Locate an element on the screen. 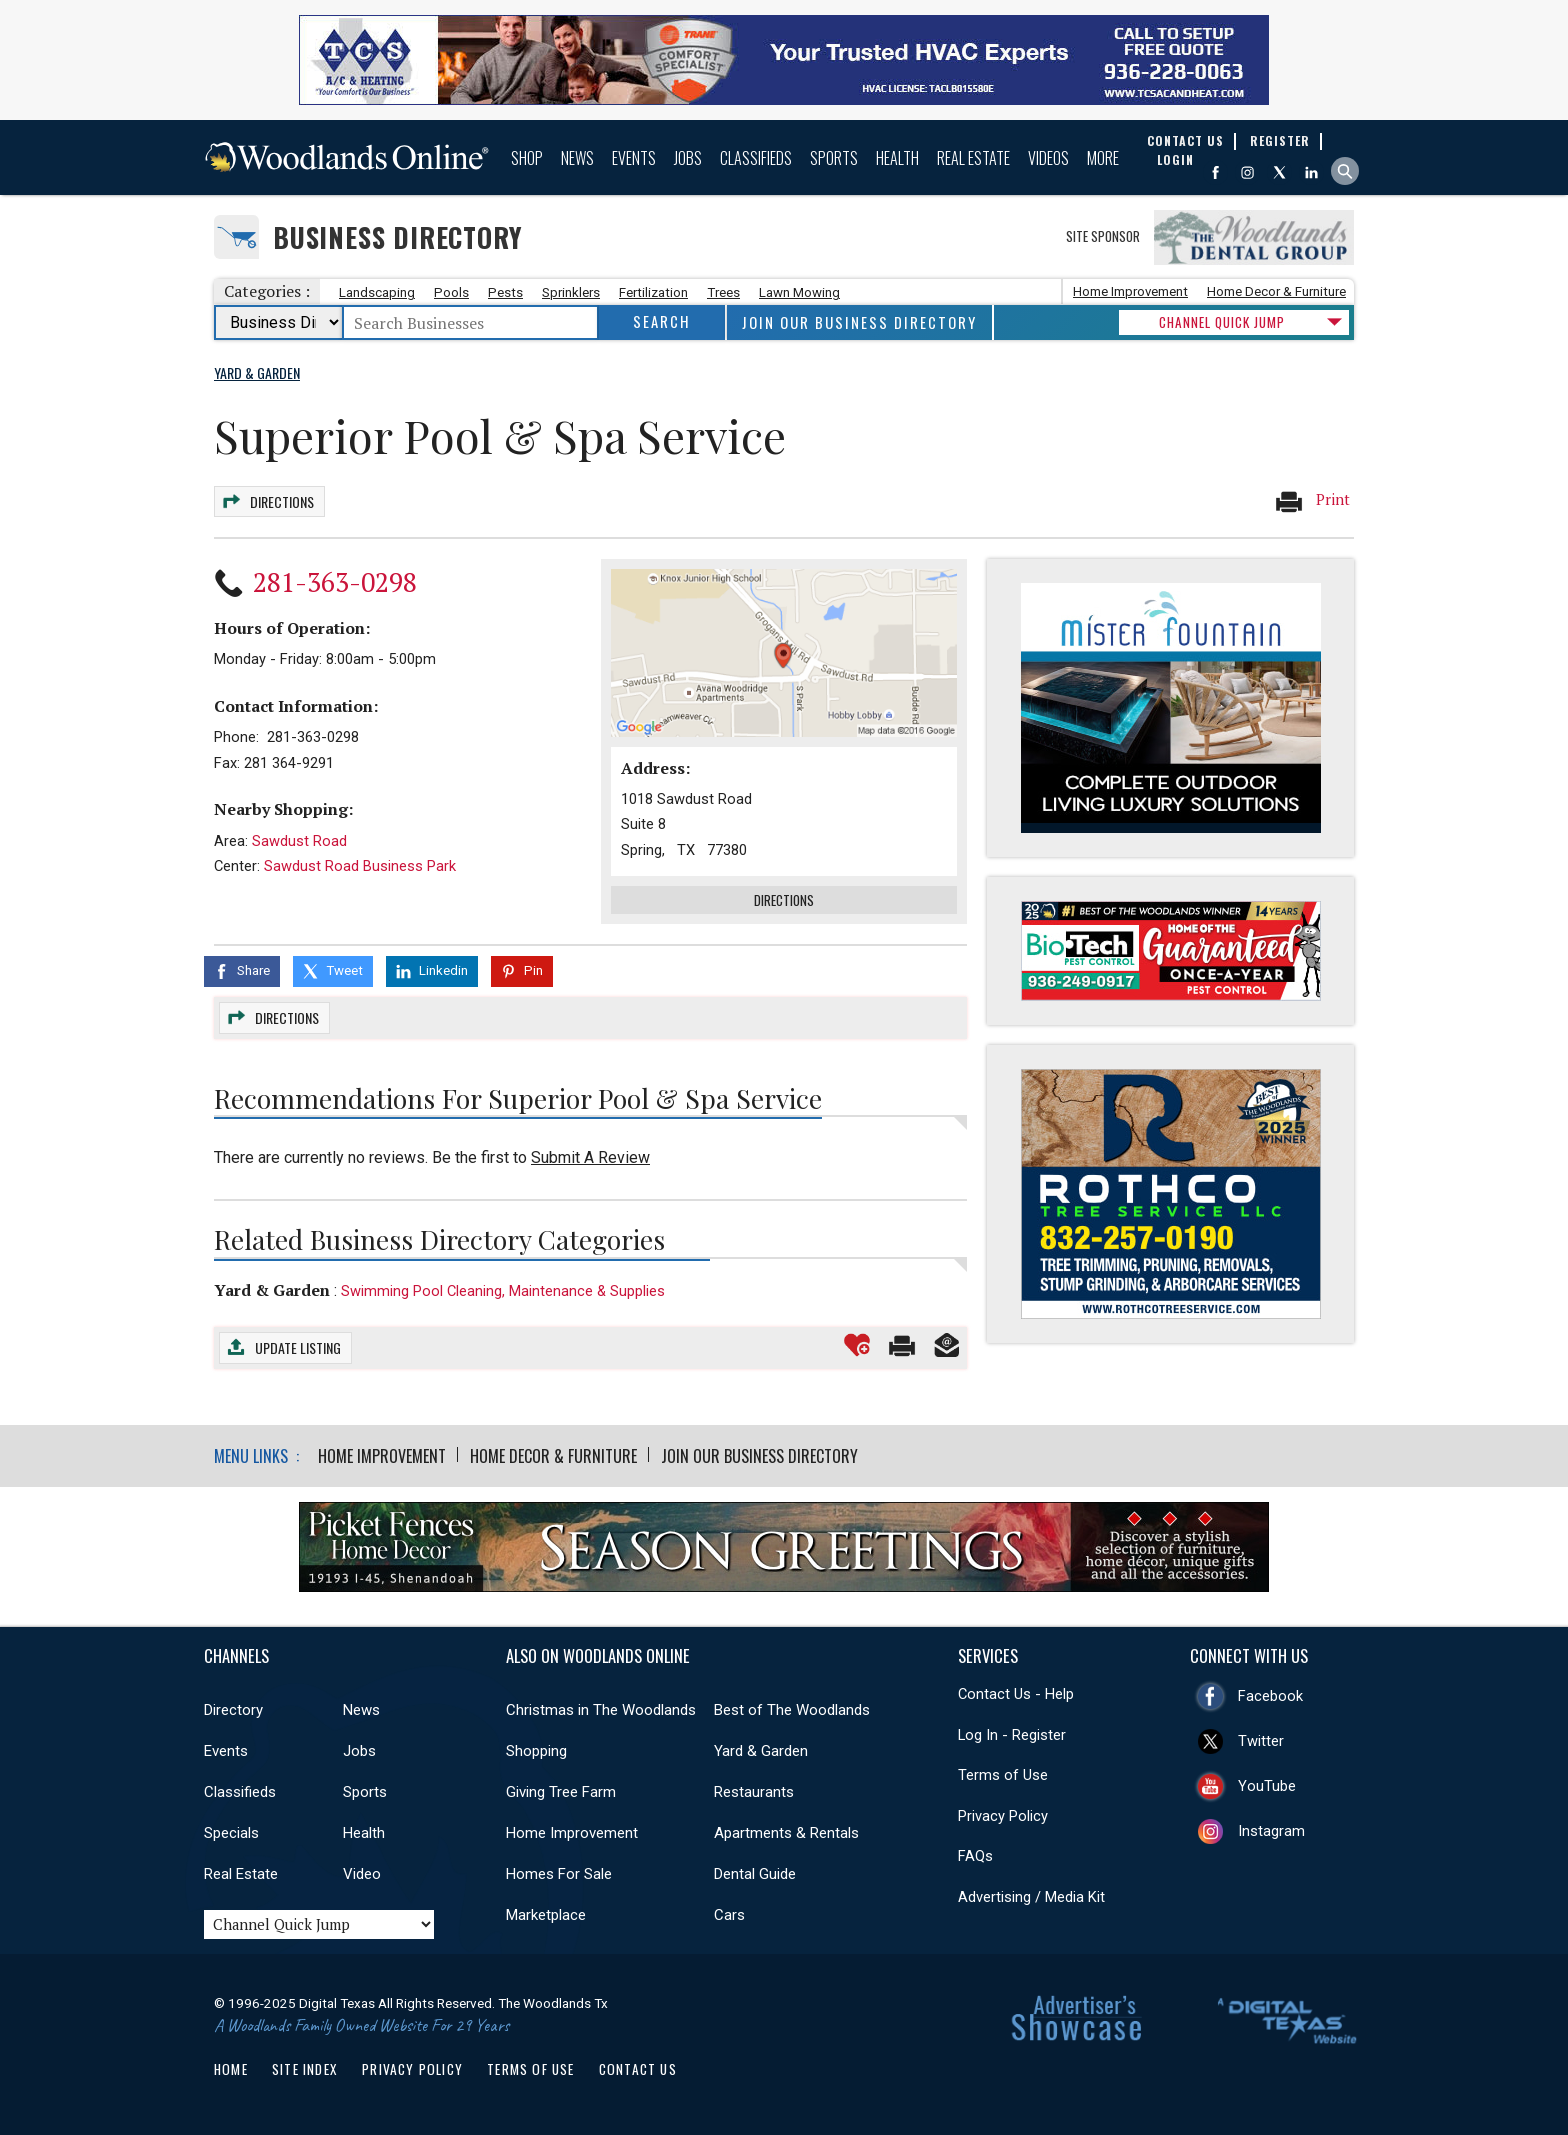  CHANNEL QUICK JUMP is located at coordinates (1222, 322).